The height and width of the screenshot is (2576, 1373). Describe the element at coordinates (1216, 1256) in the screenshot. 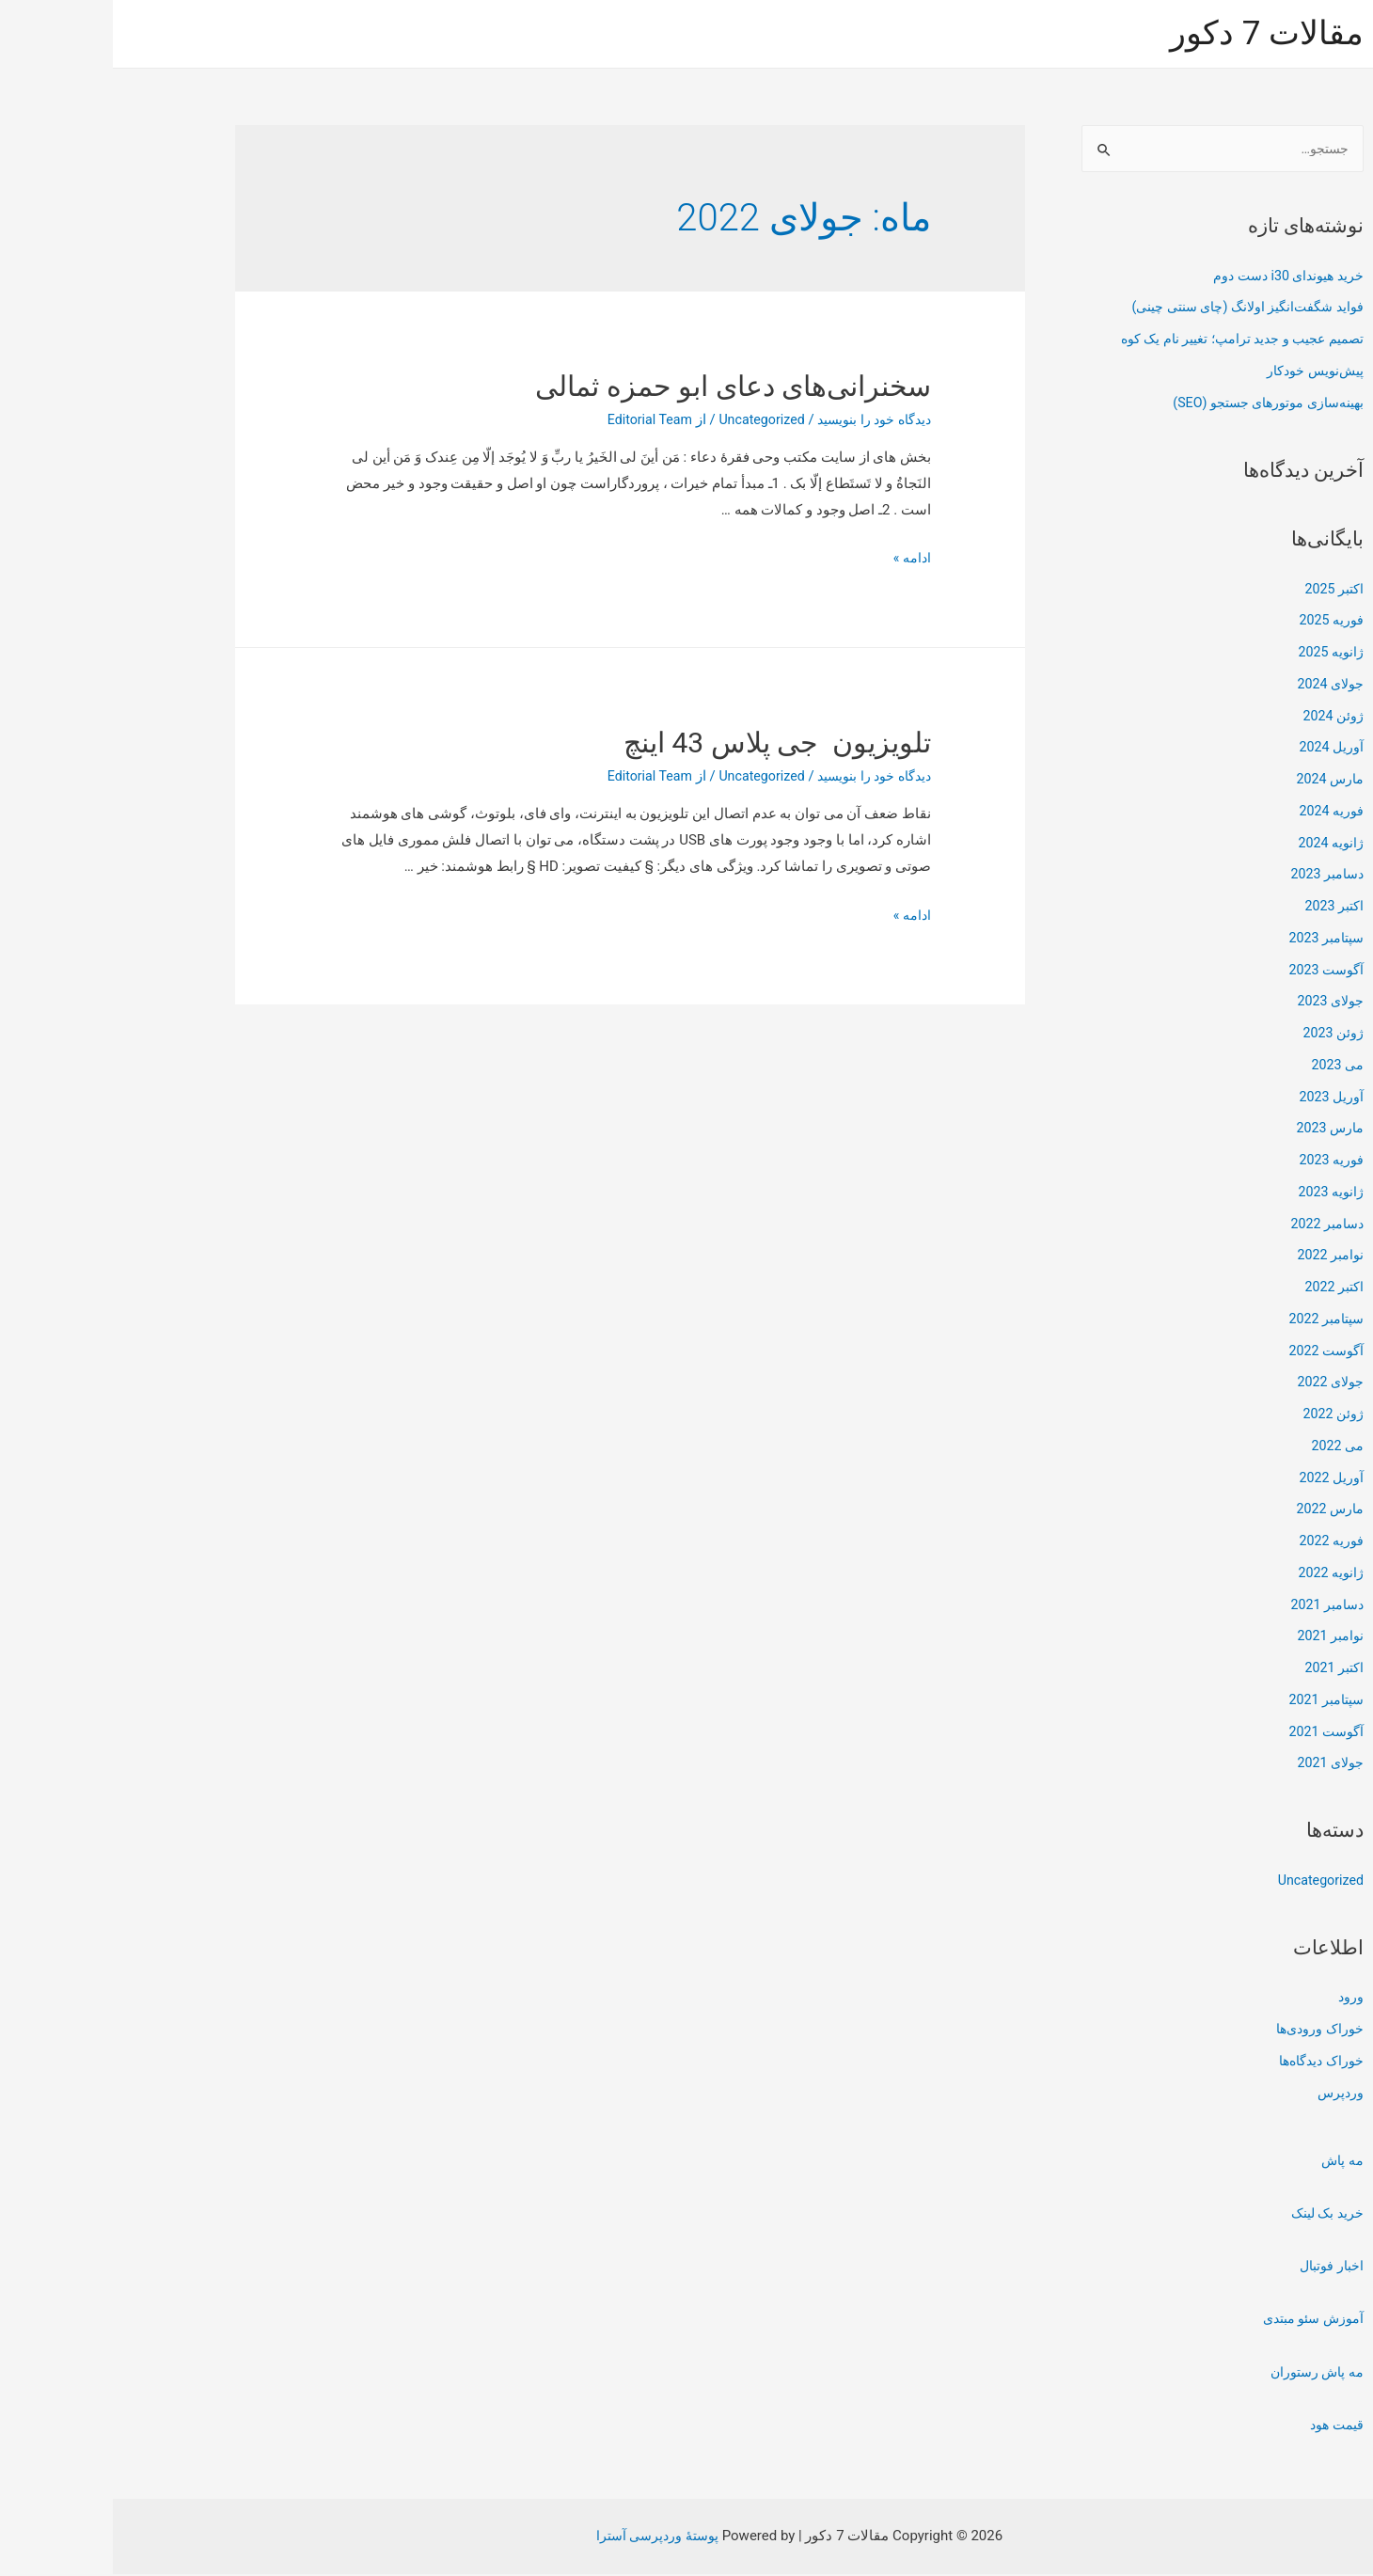

I see `نوامبر 2022` at that location.